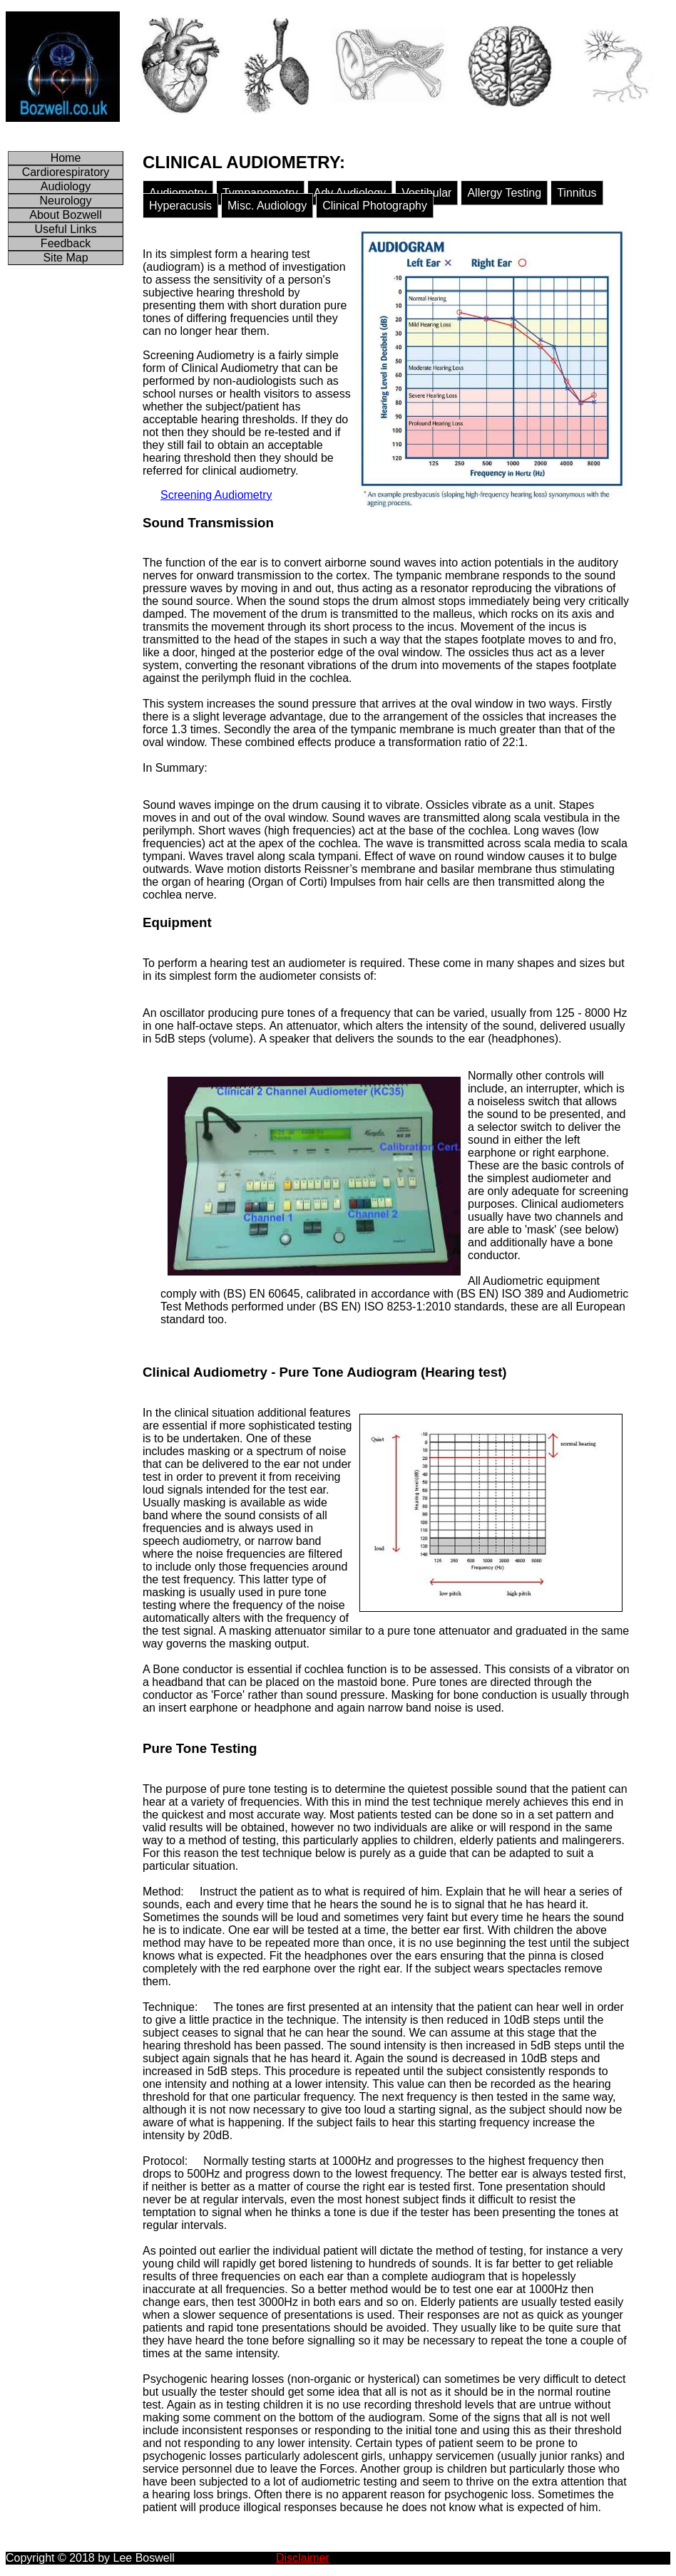 This screenshot has height=2576, width=676. What do you see at coordinates (66, 201) in the screenshot?
I see `Neurology` at bounding box center [66, 201].